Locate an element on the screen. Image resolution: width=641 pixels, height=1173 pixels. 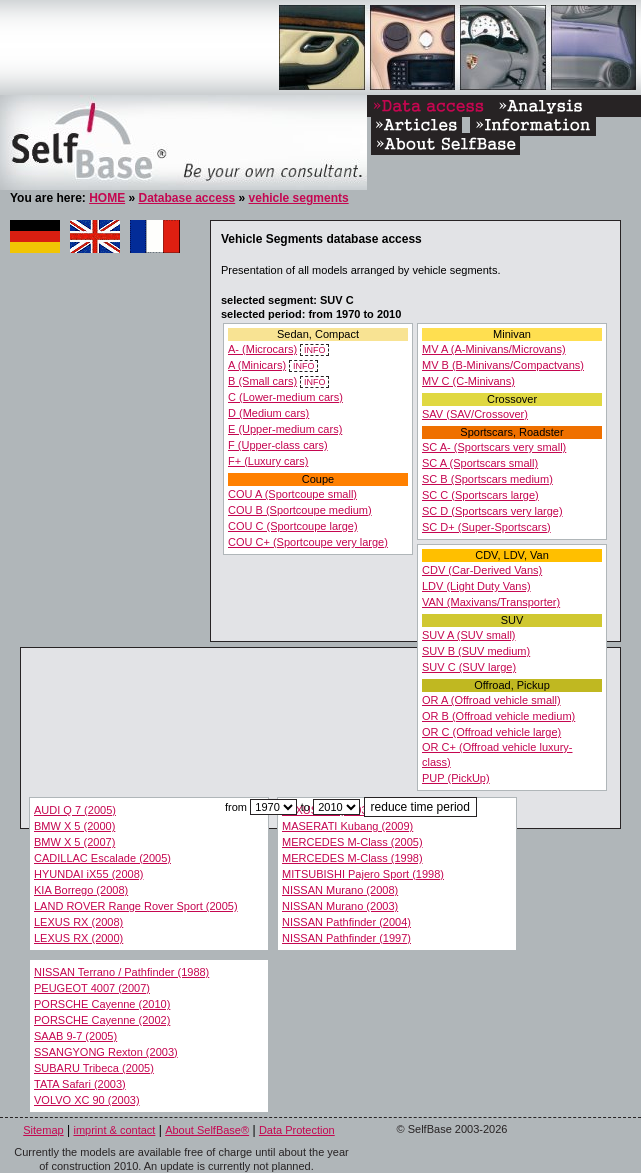
D (Medium cars) is located at coordinates (268, 413).